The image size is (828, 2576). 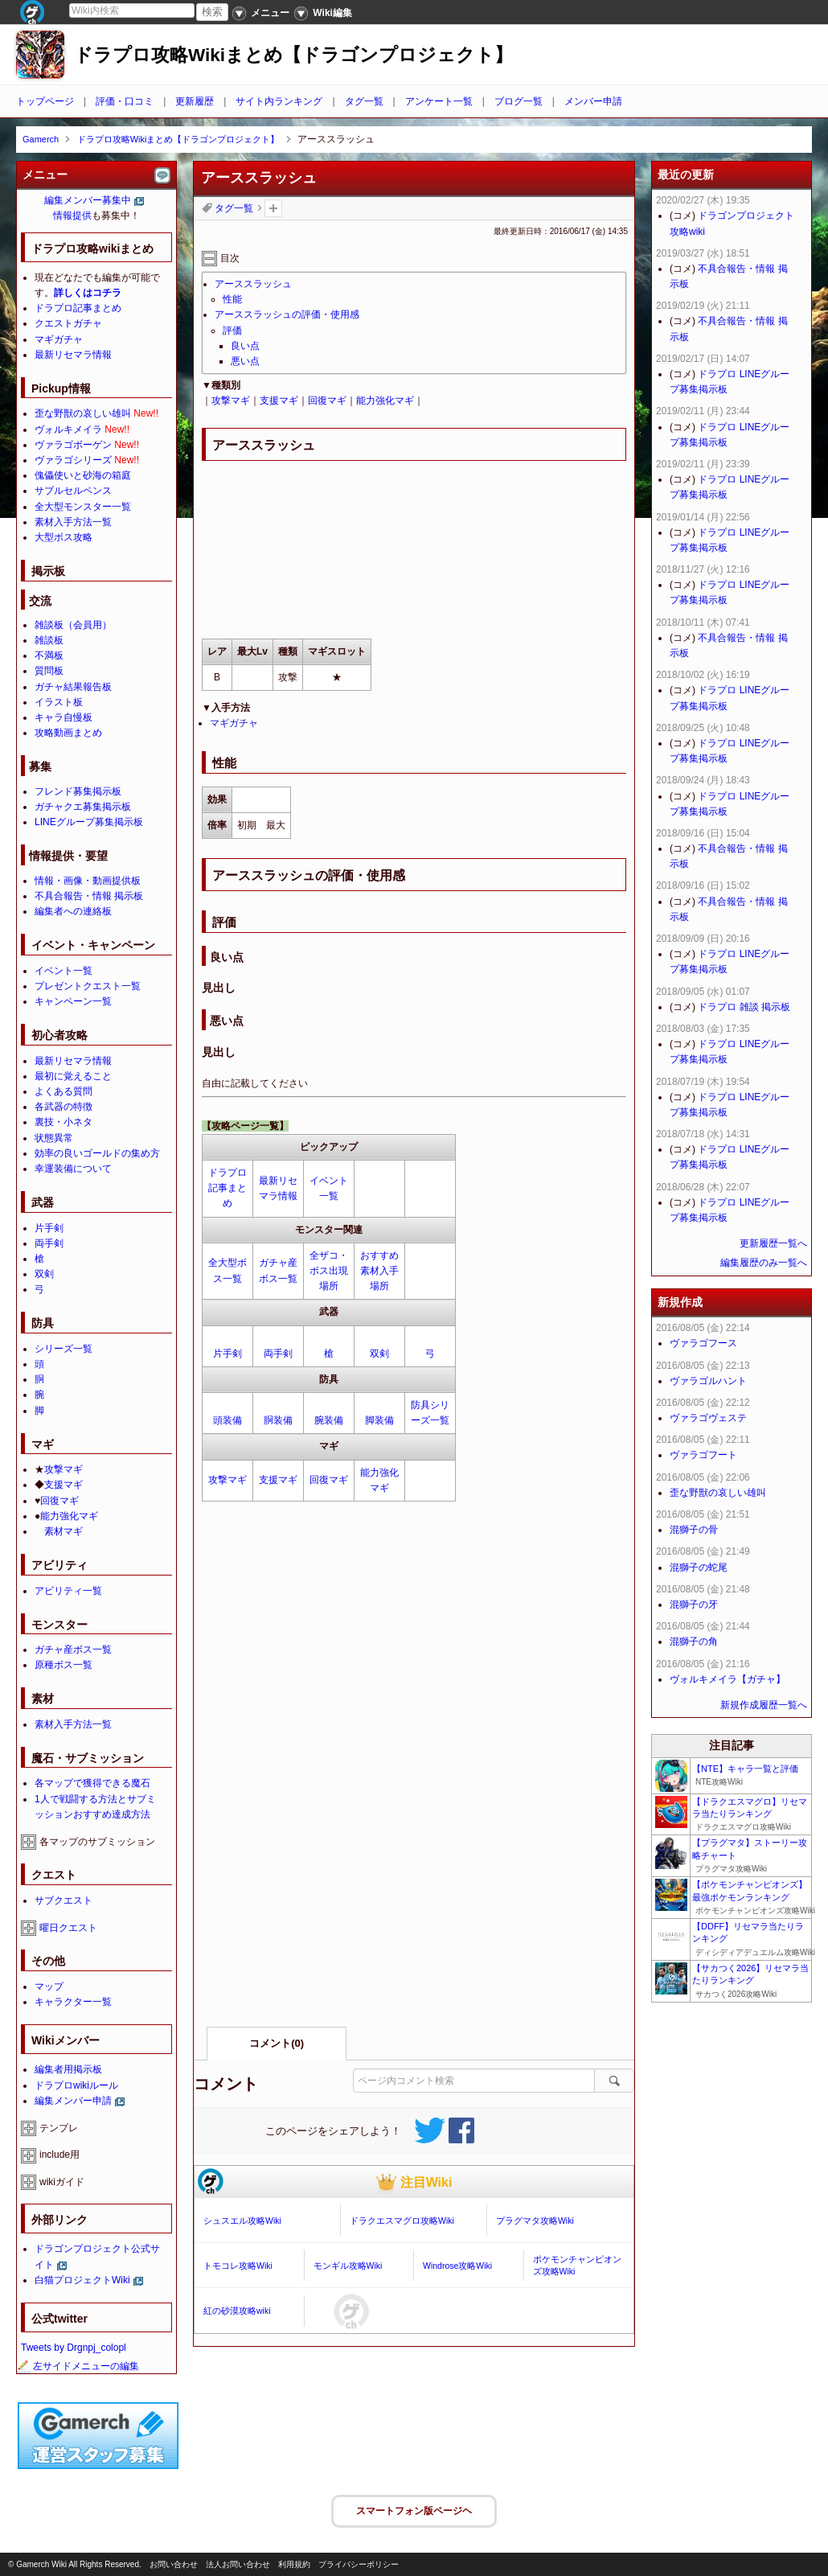 What do you see at coordinates (89, 896) in the screenshot?
I see `不具合報告・情報 掲示板` at bounding box center [89, 896].